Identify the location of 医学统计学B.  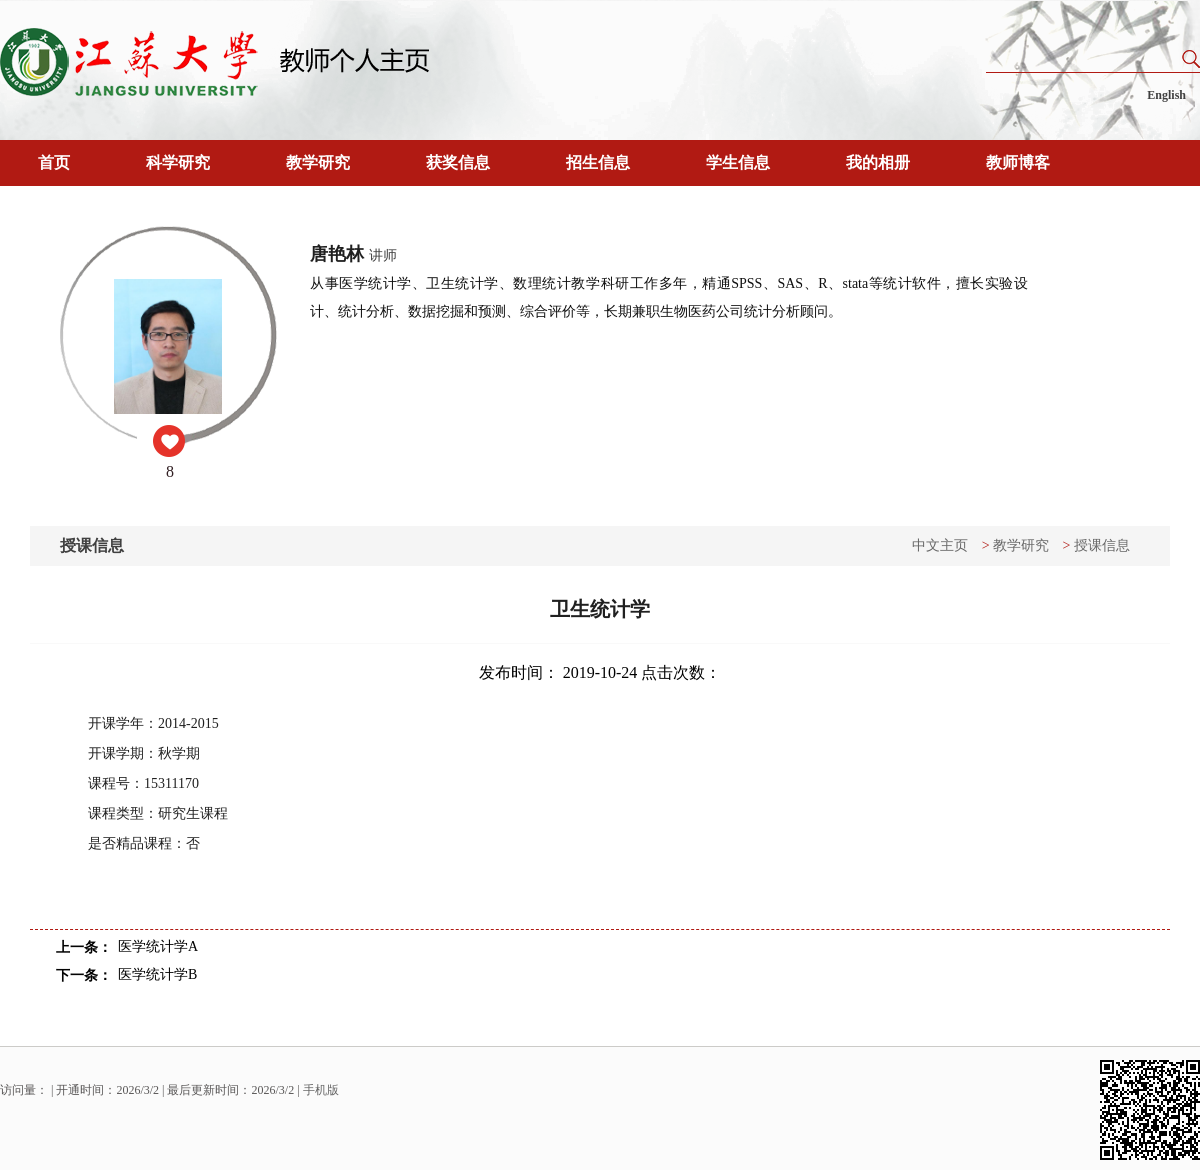
(157, 974).